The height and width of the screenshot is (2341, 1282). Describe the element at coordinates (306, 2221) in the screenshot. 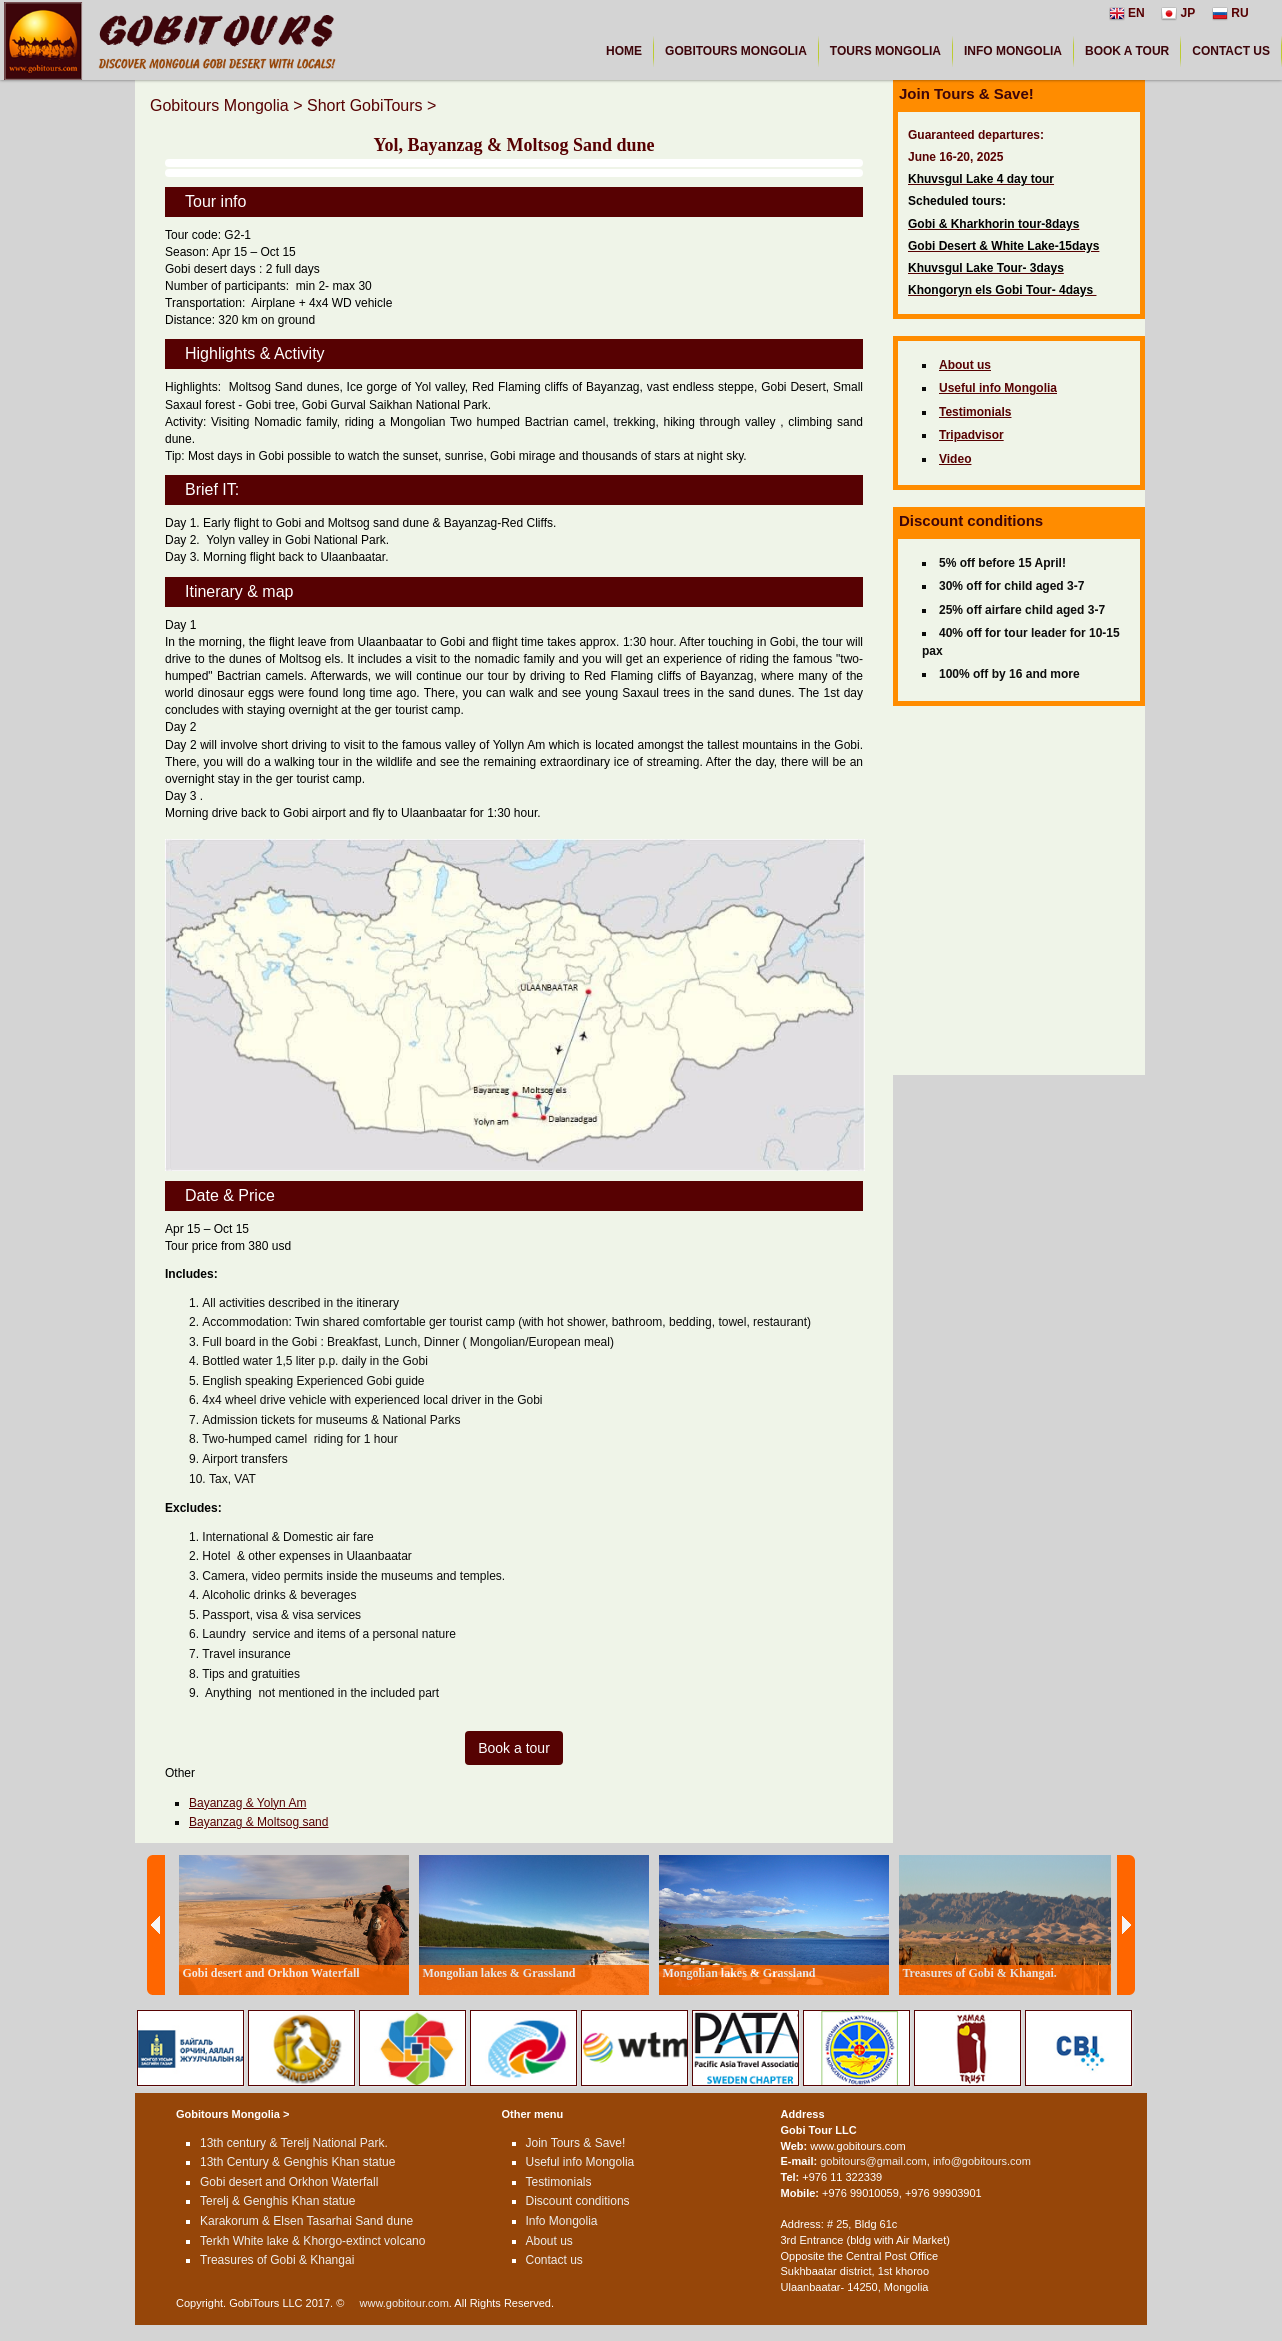

I see `Karakorum & Elsen Tasarhai Sand dune` at that location.